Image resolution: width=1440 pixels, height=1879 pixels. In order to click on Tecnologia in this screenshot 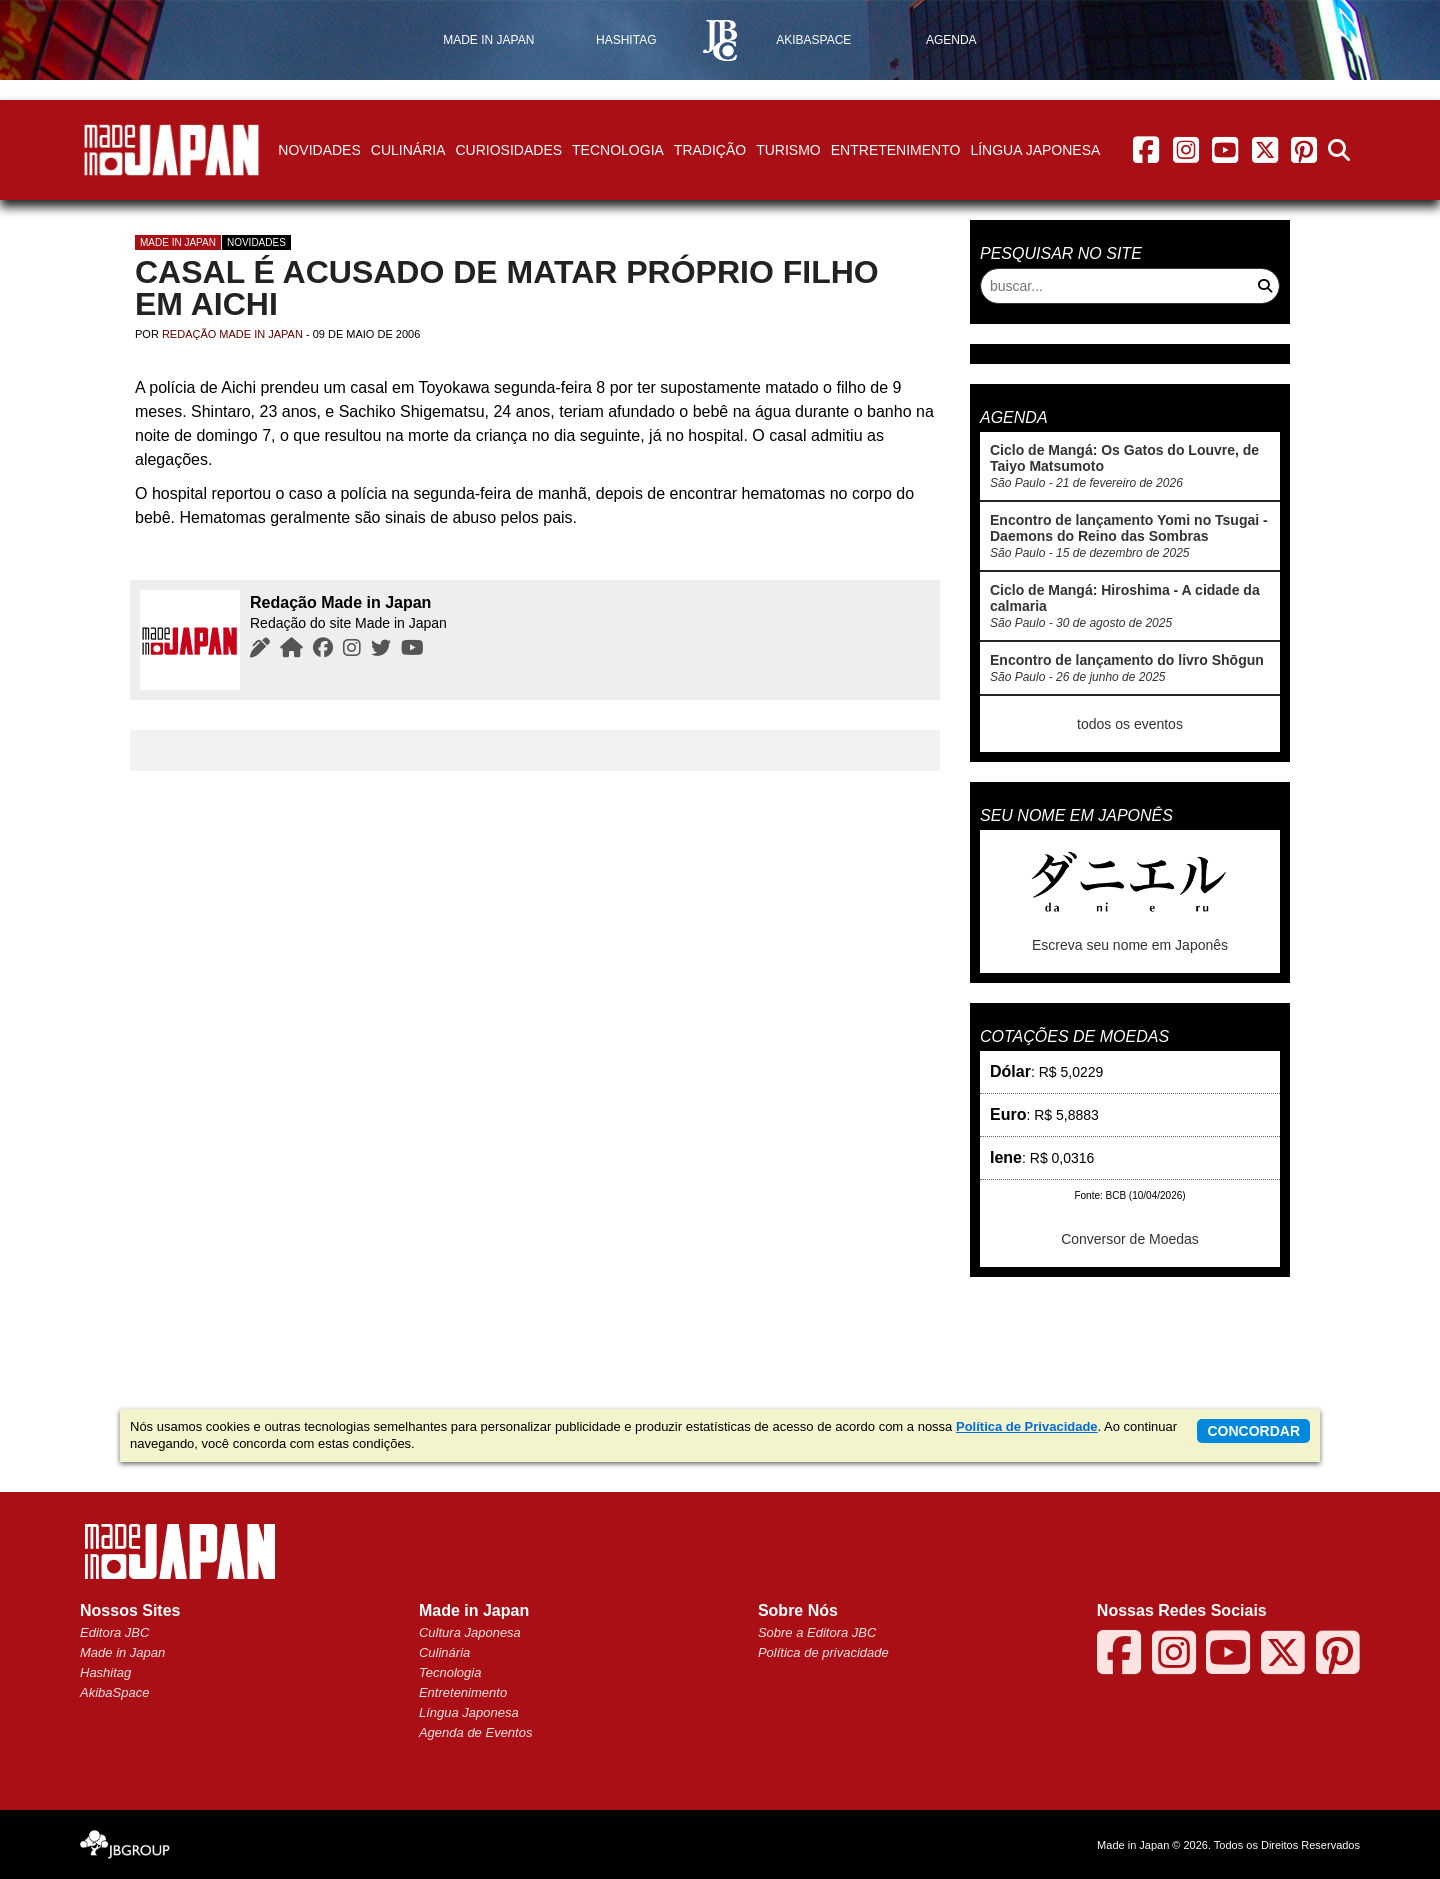, I will do `click(618, 150)`.